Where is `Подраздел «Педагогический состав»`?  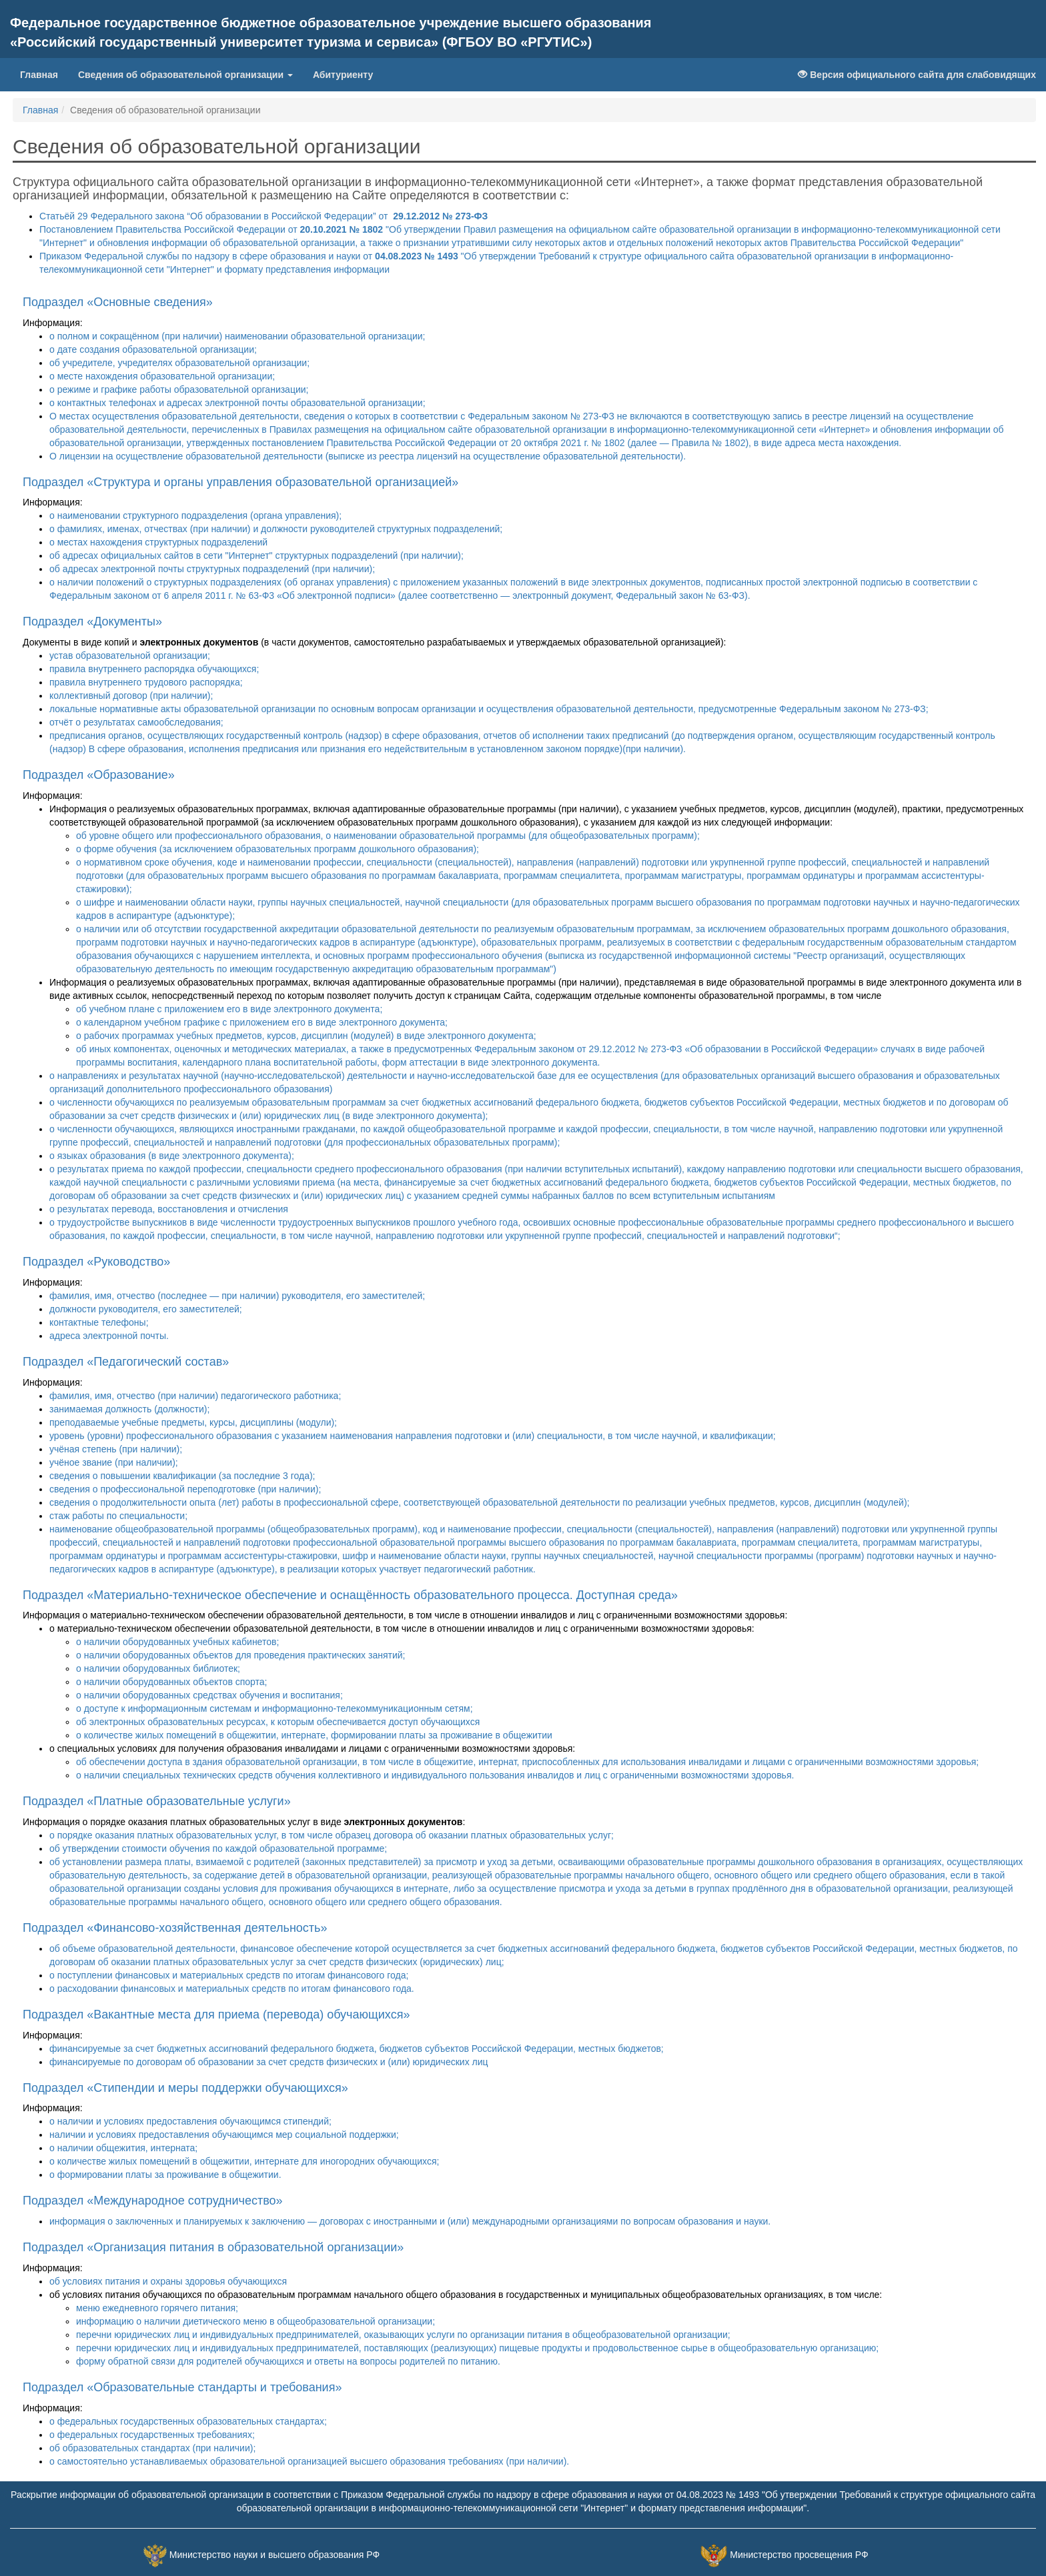 Подраздел «Педагогический состав» is located at coordinates (126, 1361).